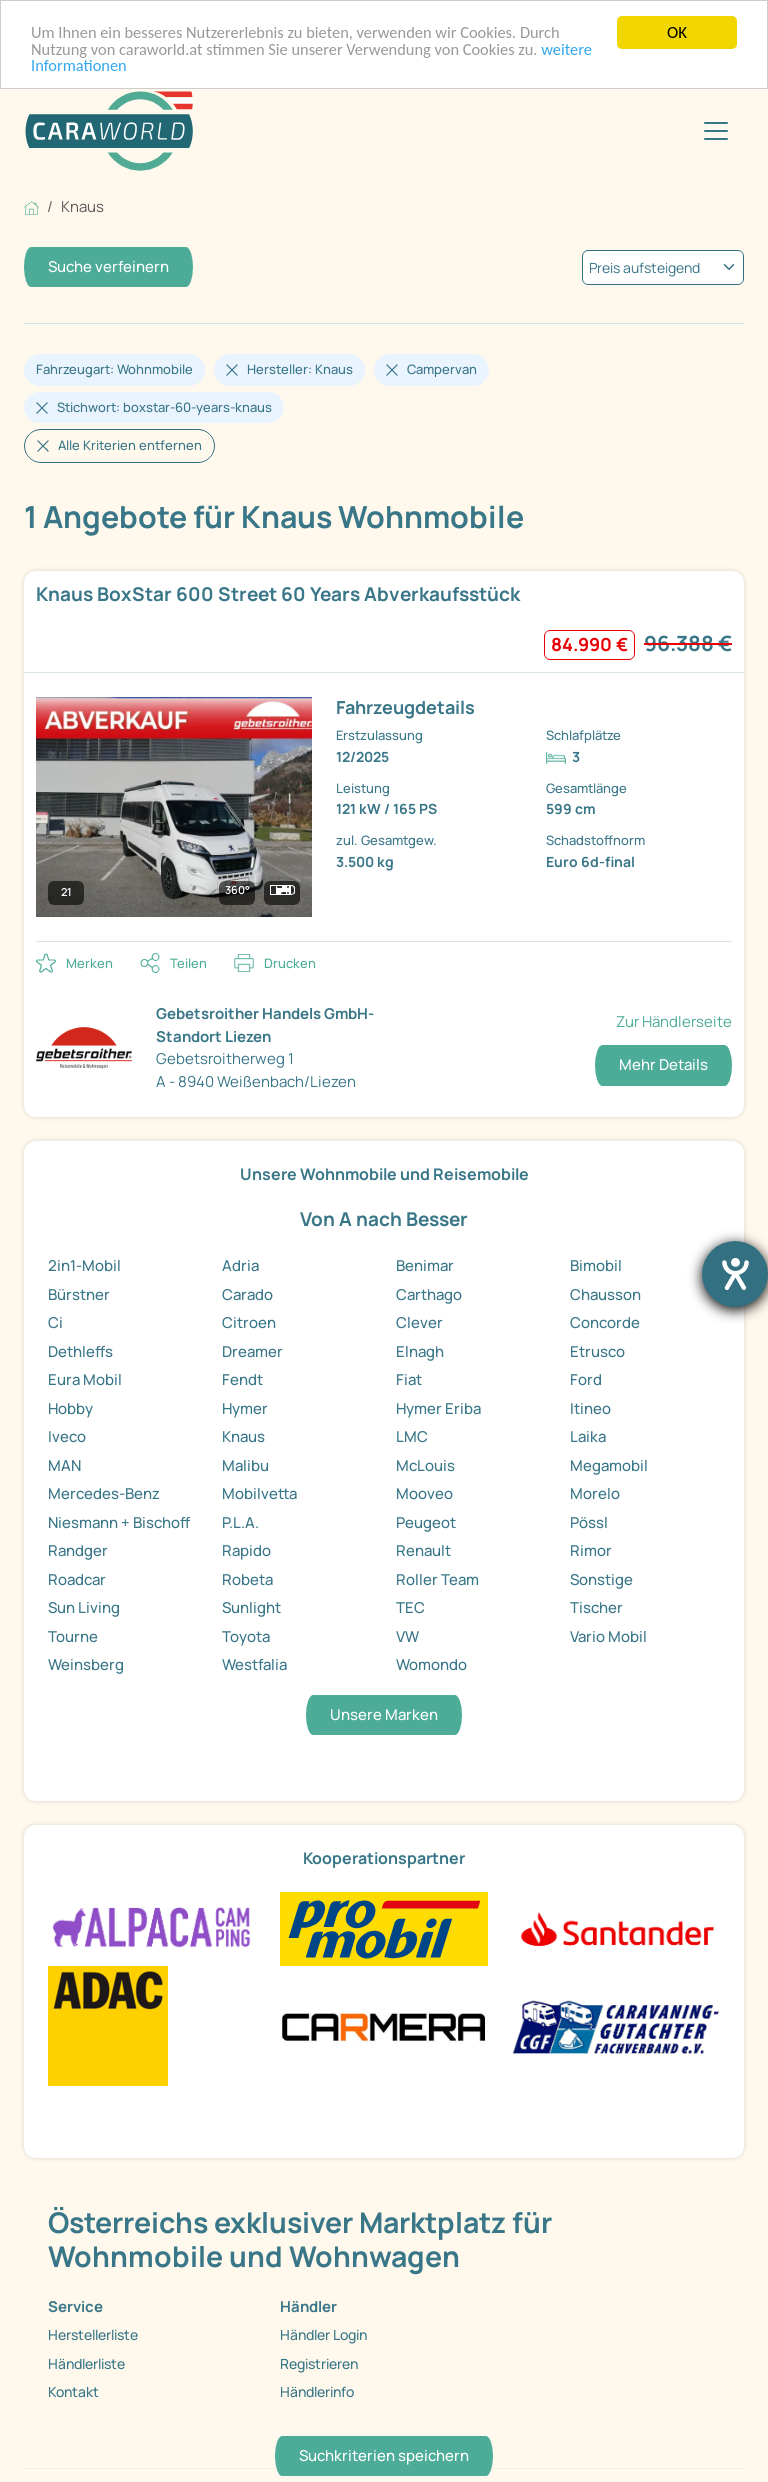 This screenshot has height=2482, width=768. What do you see at coordinates (596, 1607) in the screenshot?
I see `Tischer` at bounding box center [596, 1607].